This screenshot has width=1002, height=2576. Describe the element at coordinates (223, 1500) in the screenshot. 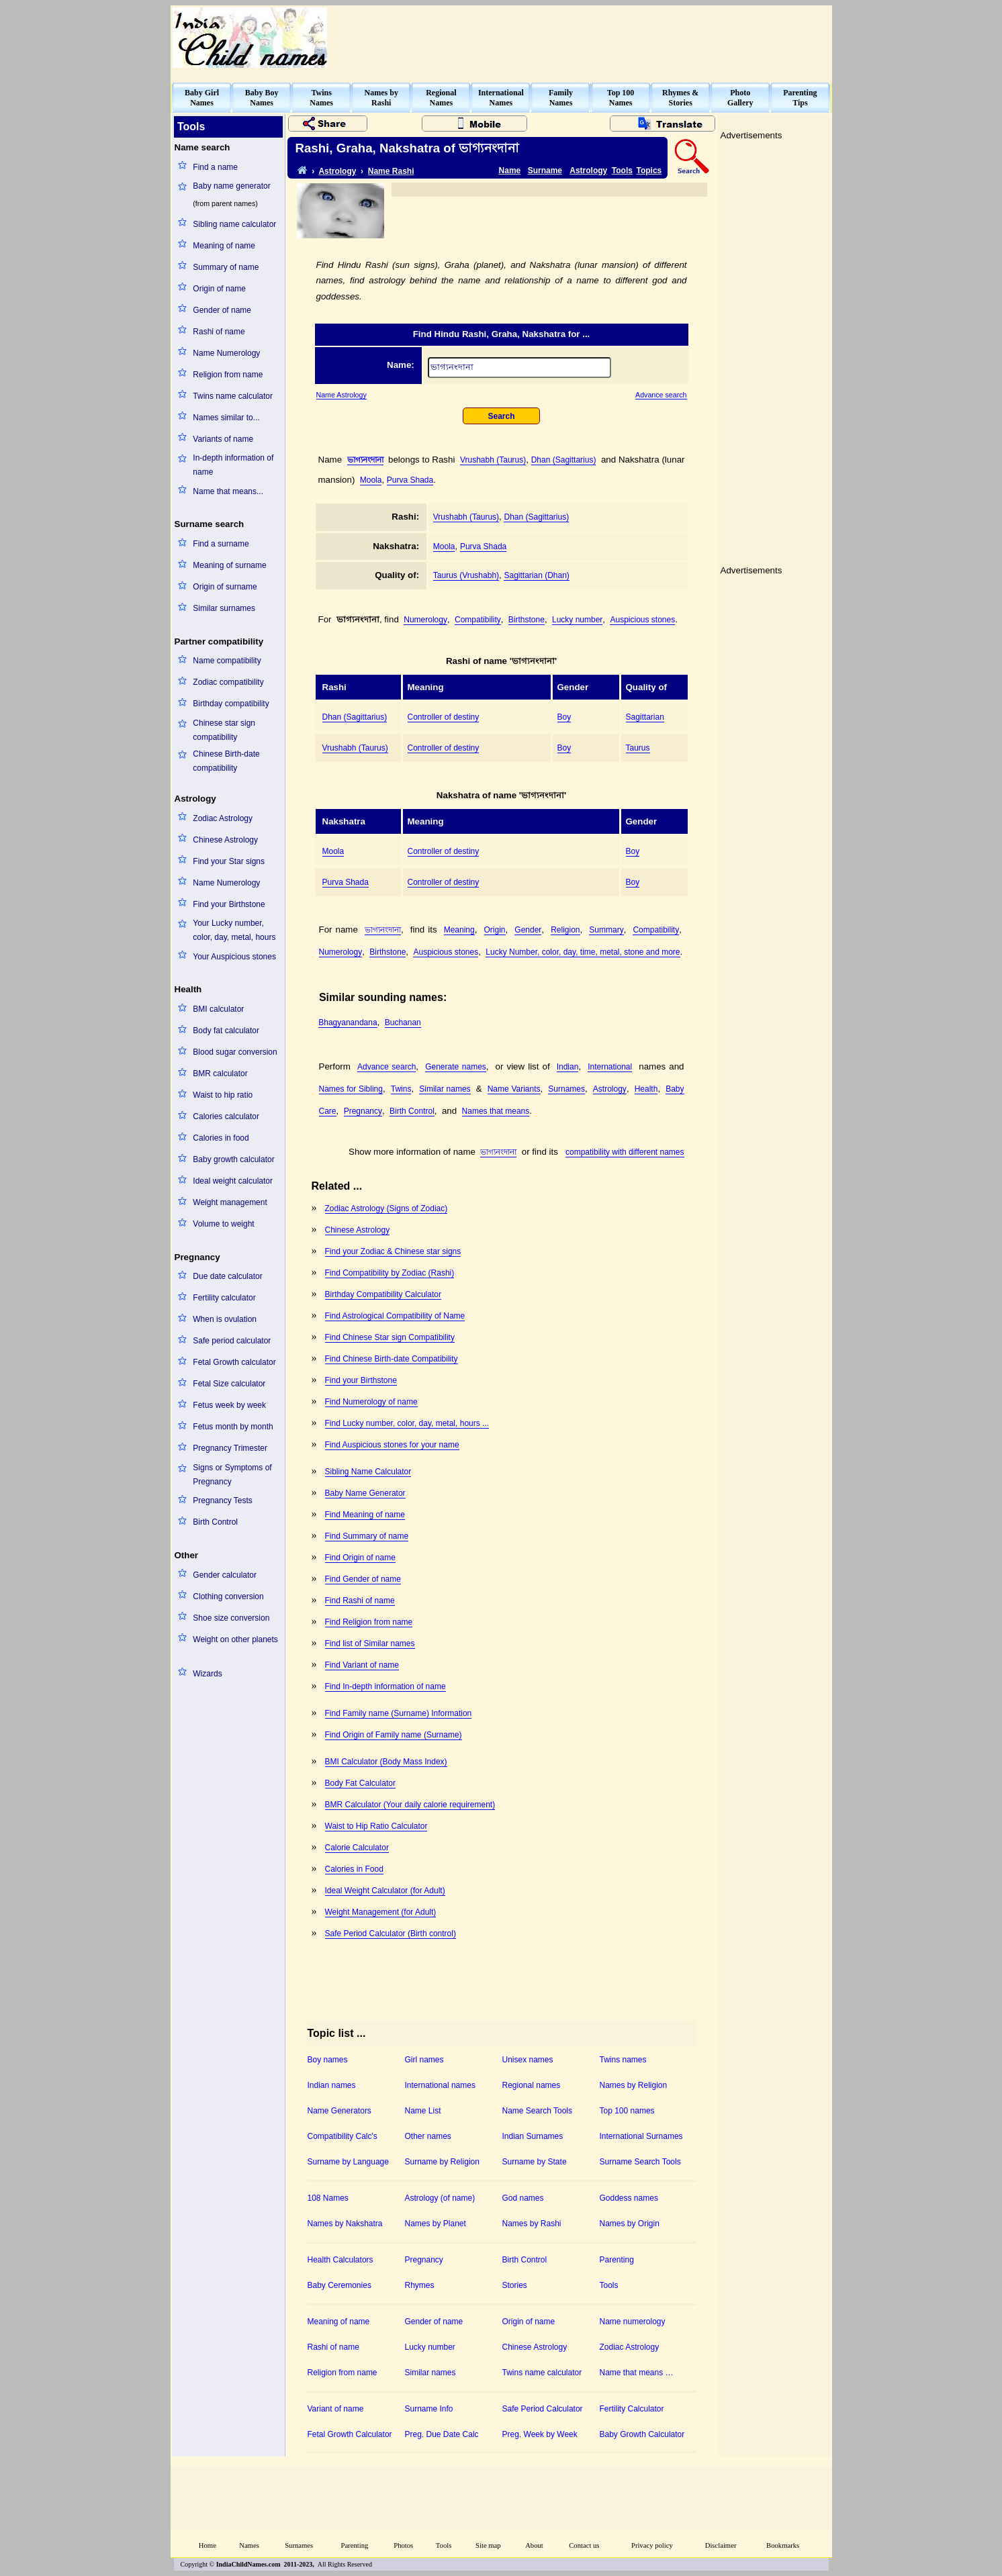

I see `Pregnancy Tests` at that location.